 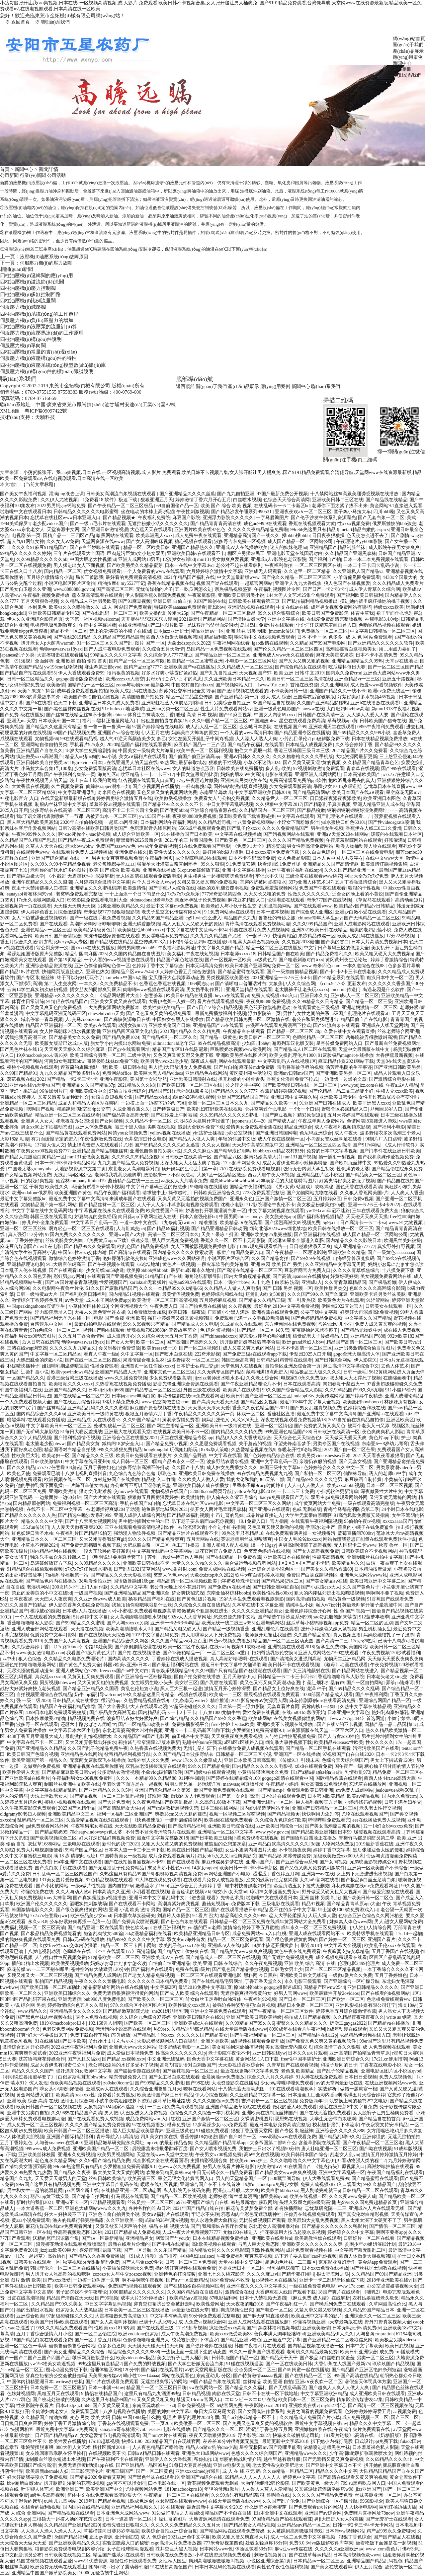 What do you see at coordinates (371, 762) in the screenshot?
I see `久久精品国产精品青草色艺` at bounding box center [371, 762].